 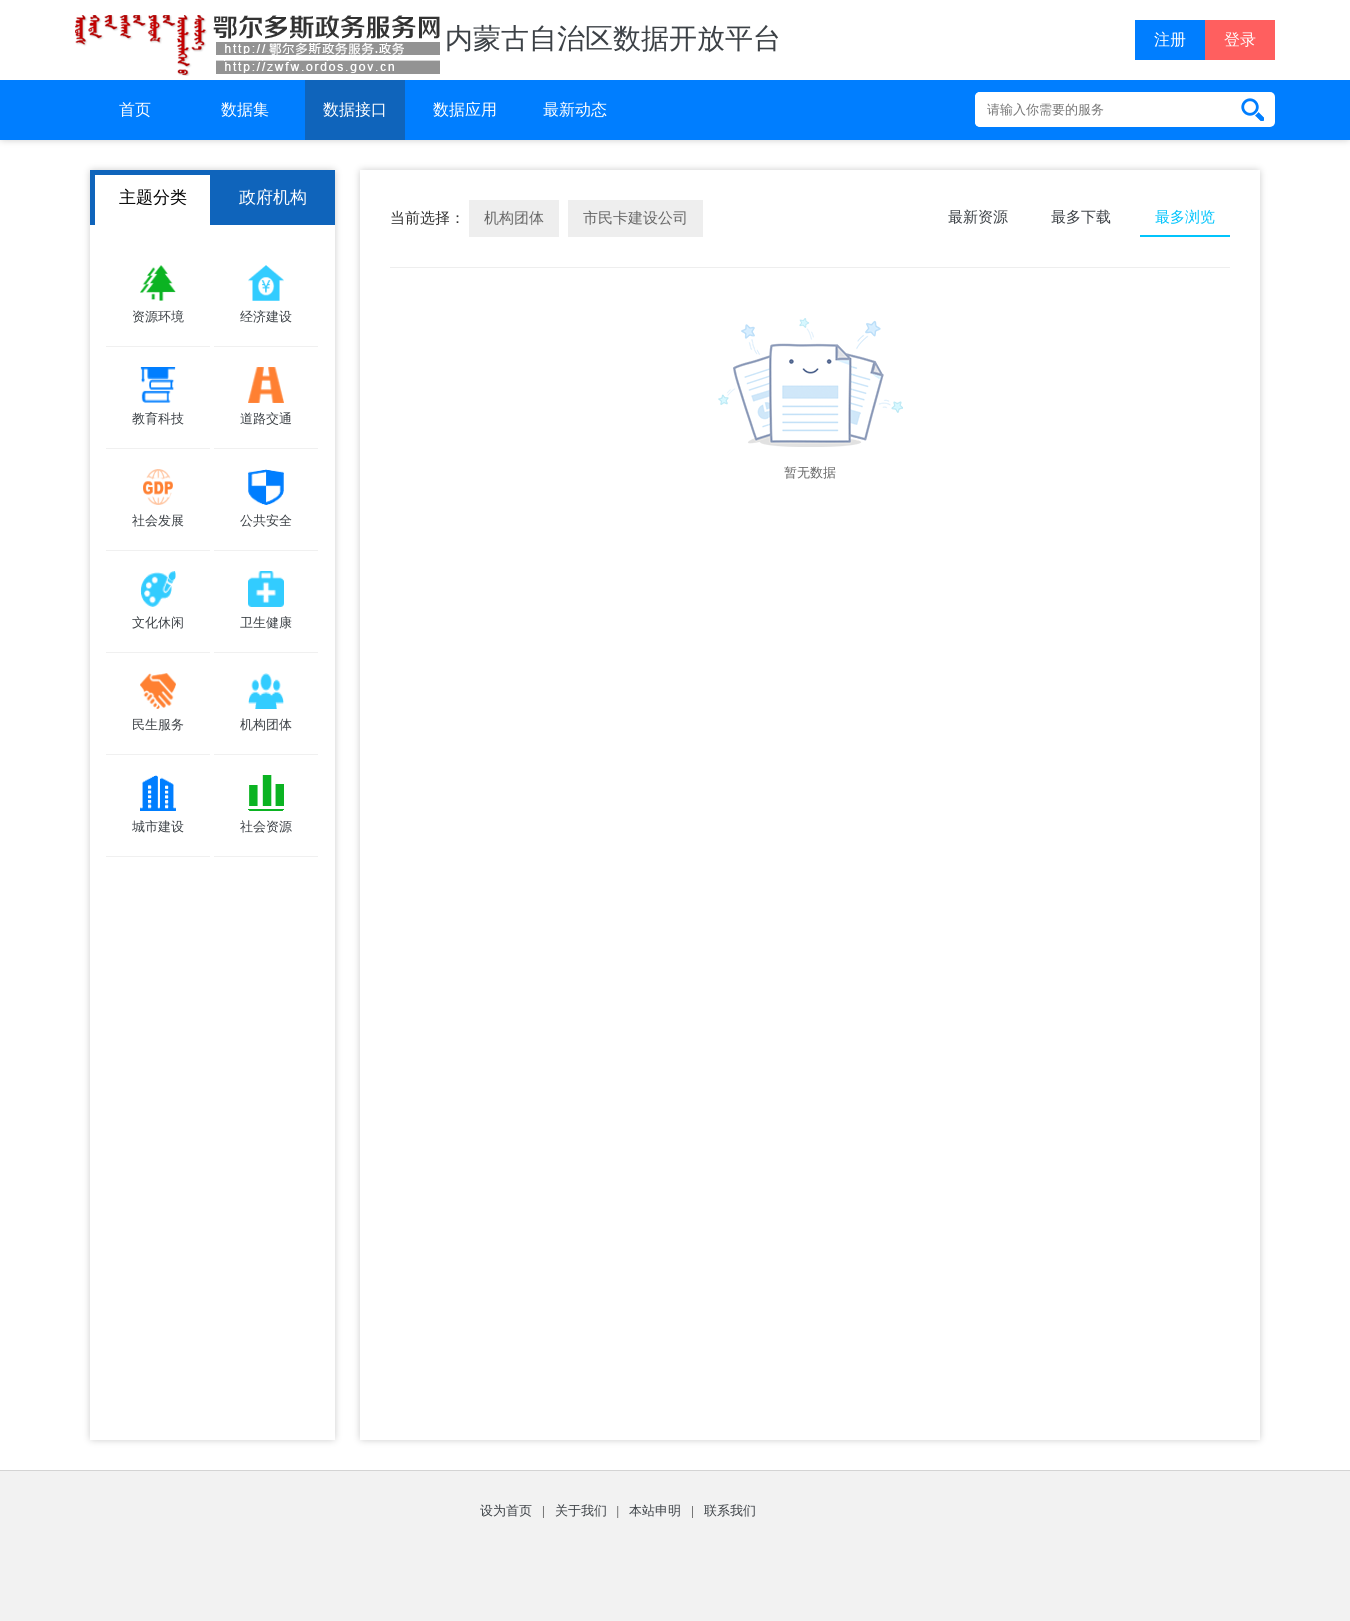 I want to click on 最新资源, so click(x=978, y=217).